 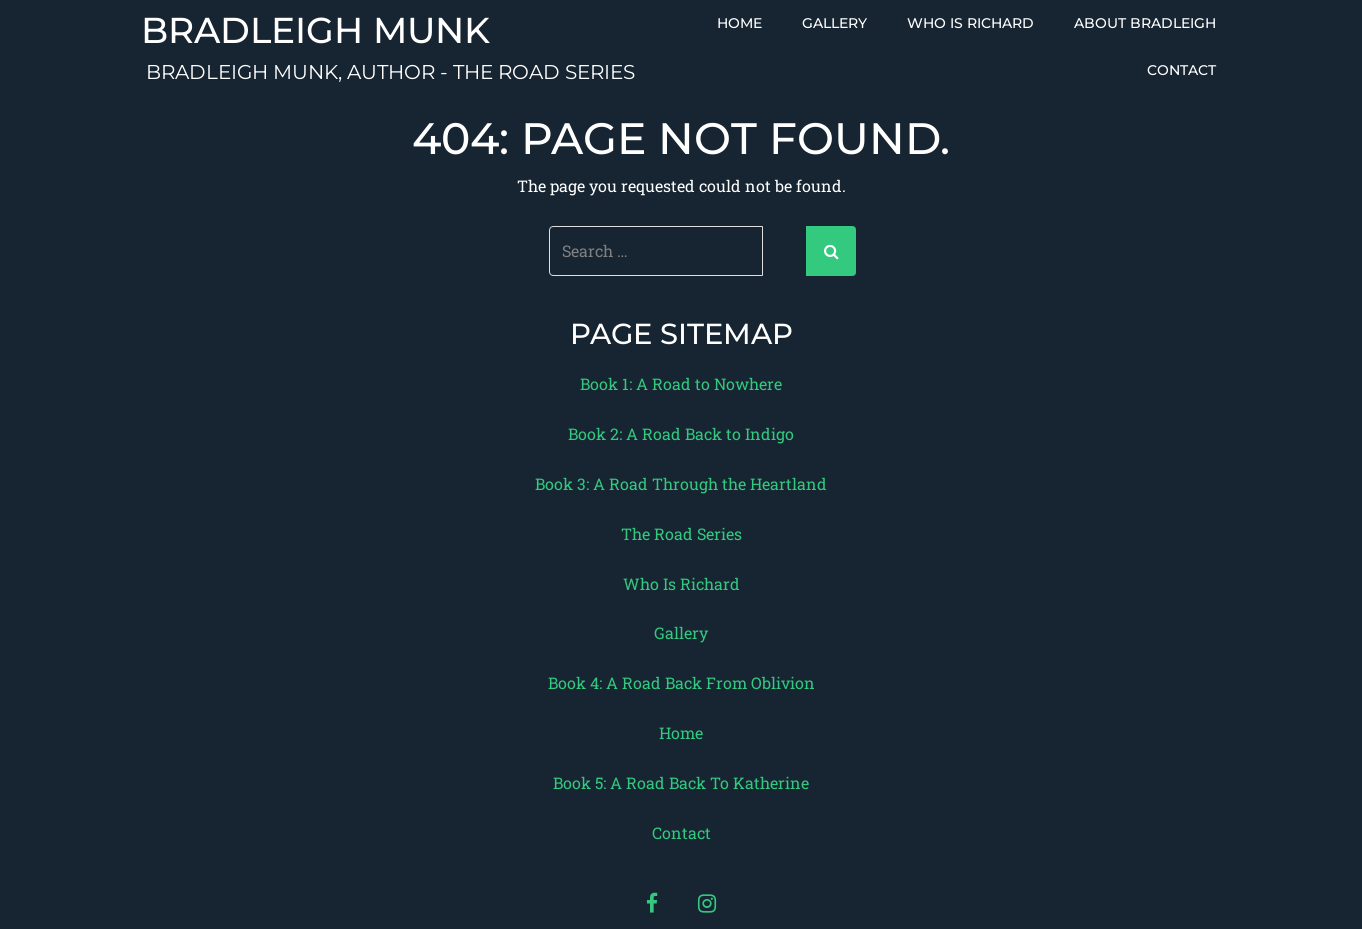 I want to click on Home, so click(x=739, y=23).